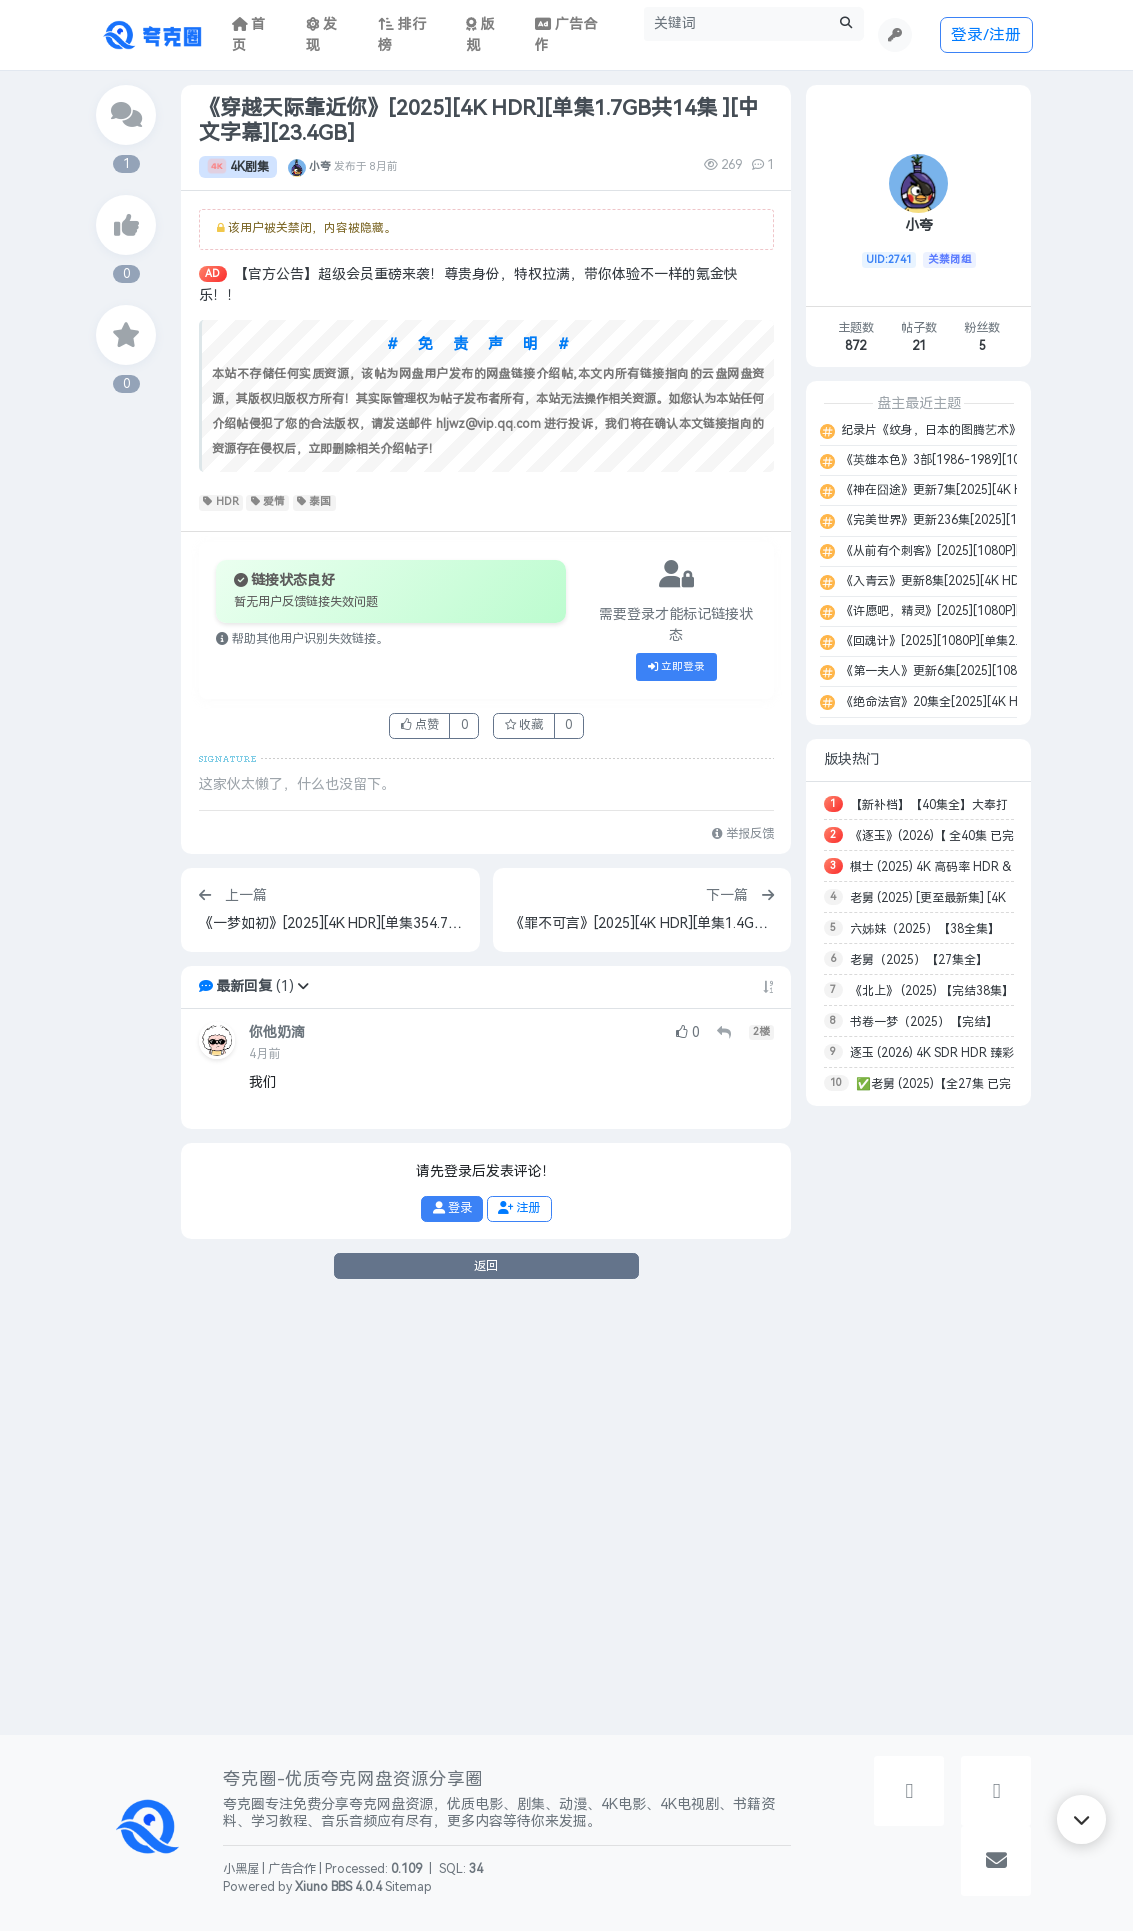  I want to click on 登录/注册, so click(986, 34).